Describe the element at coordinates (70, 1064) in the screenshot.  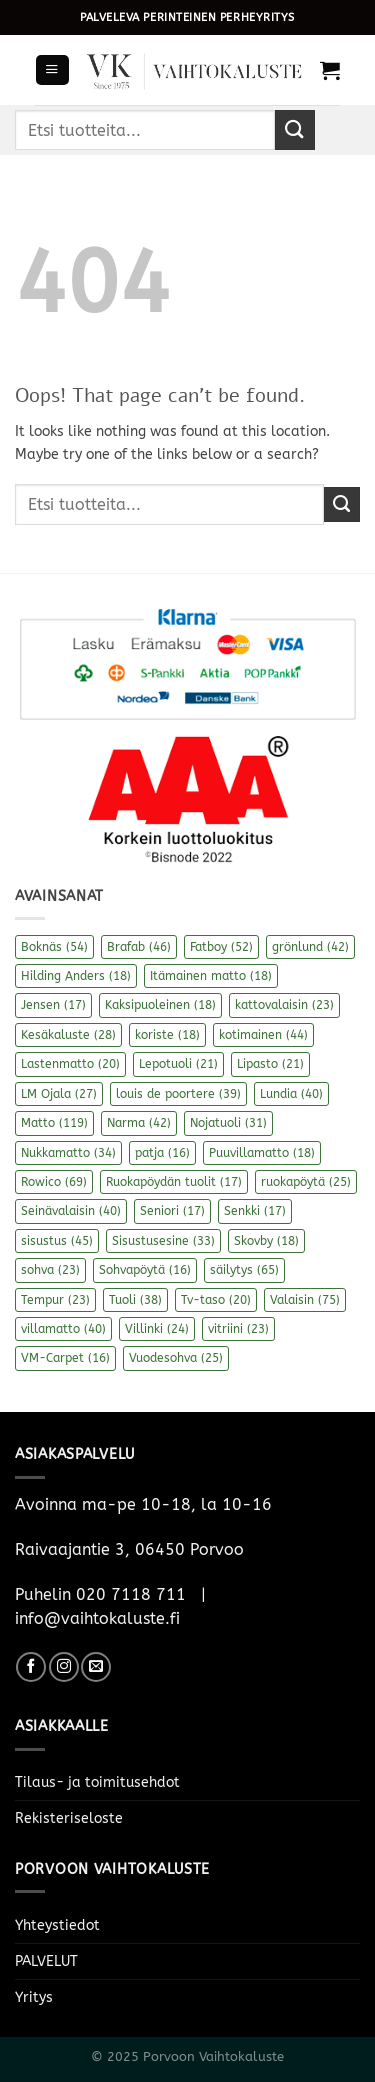
I see `Lastenmatto [Lastenmatto (20 kohdetta)]` at that location.